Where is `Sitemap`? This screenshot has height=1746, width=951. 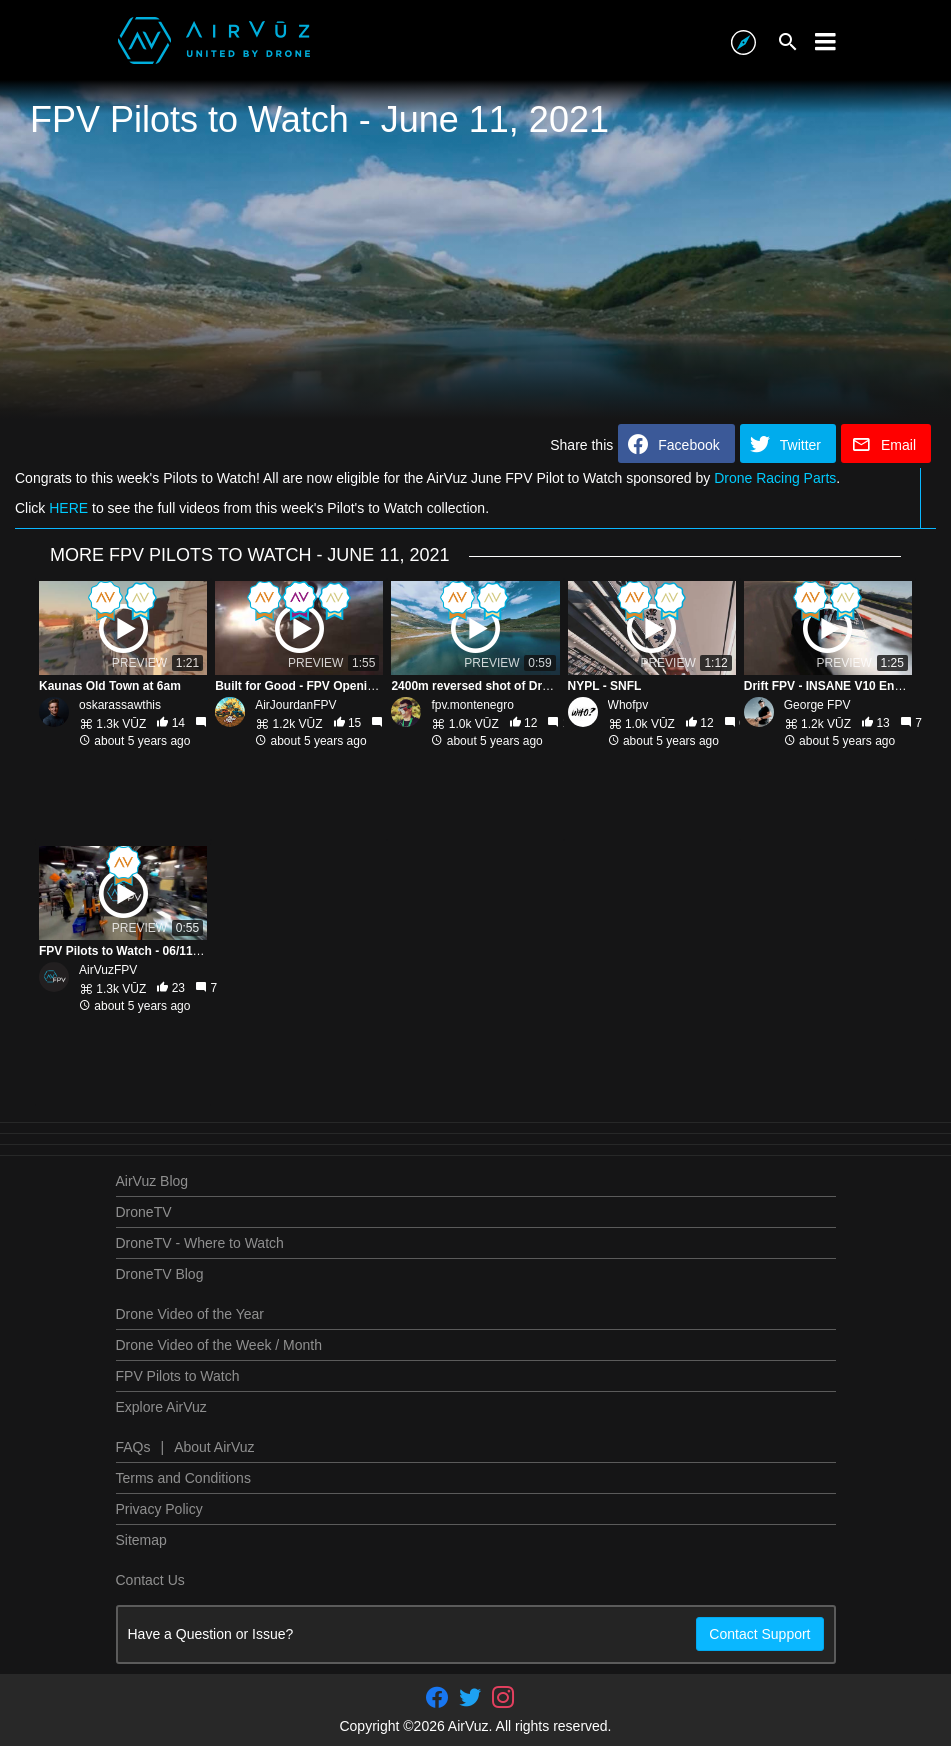 Sitemap is located at coordinates (141, 1540).